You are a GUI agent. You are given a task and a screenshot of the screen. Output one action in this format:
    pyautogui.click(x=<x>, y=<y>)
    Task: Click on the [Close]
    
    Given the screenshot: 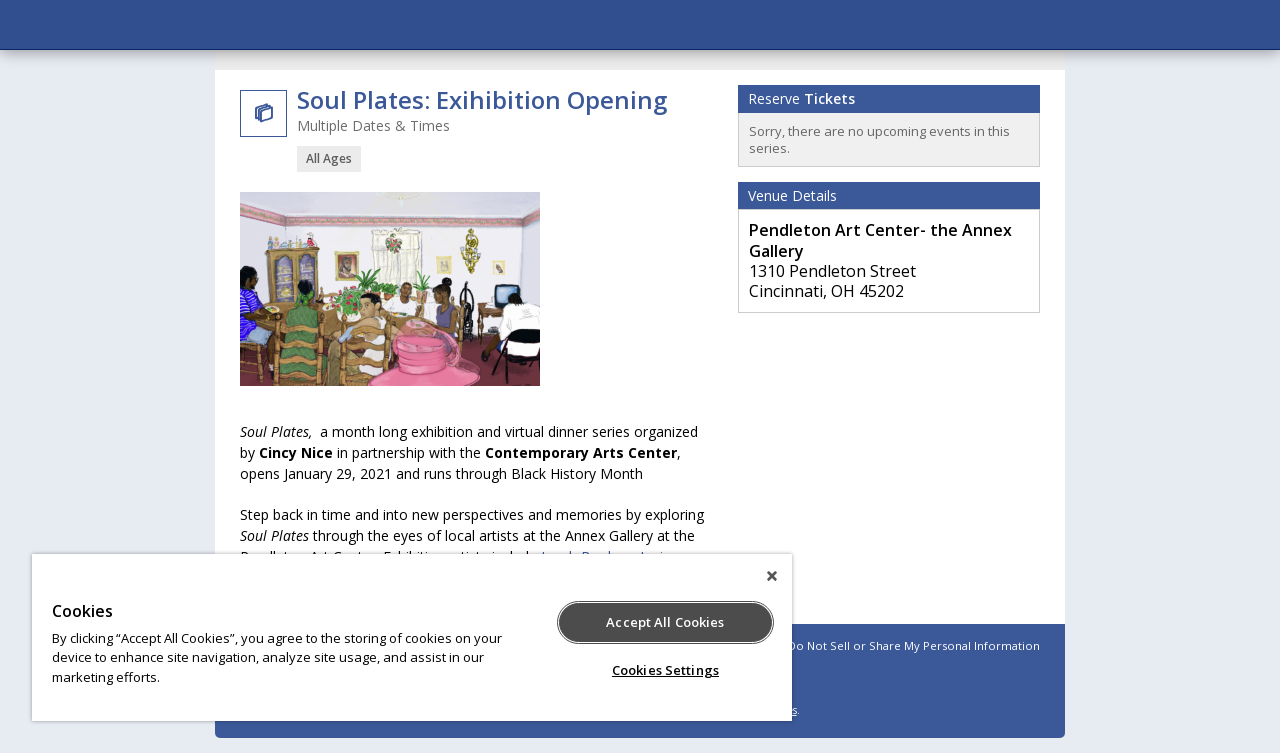 What is the action you would take?
    pyautogui.click(x=772, y=576)
    